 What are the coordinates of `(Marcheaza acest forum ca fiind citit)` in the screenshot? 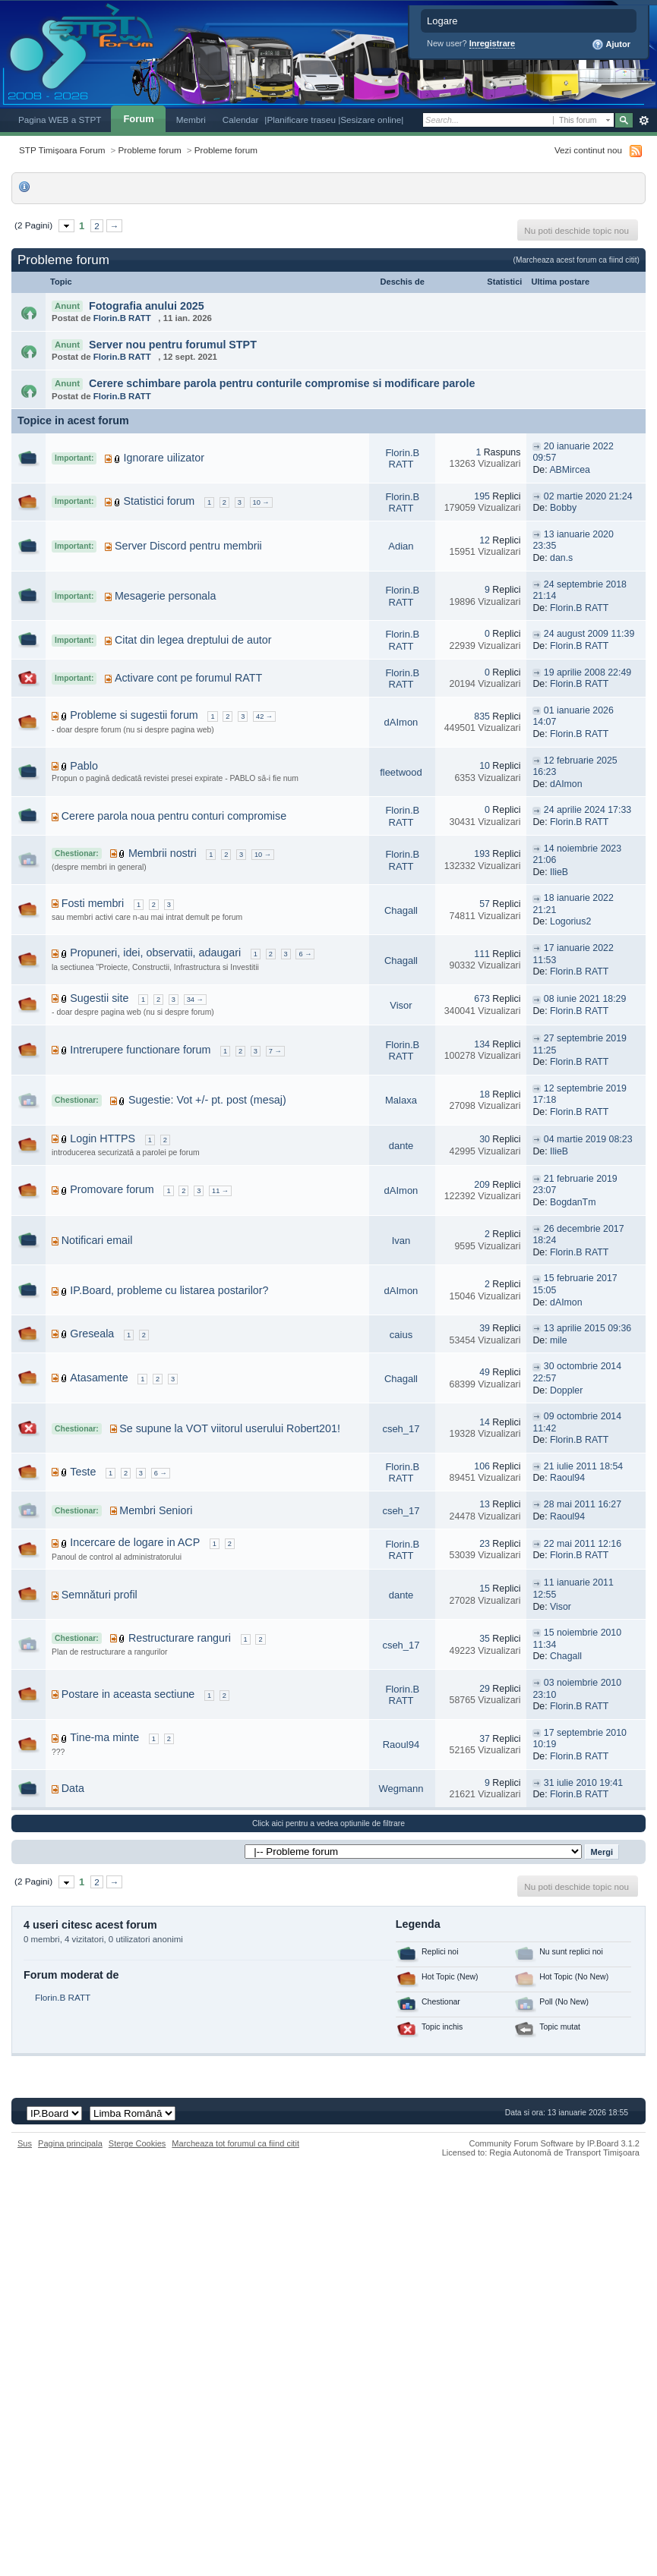 It's located at (576, 260).